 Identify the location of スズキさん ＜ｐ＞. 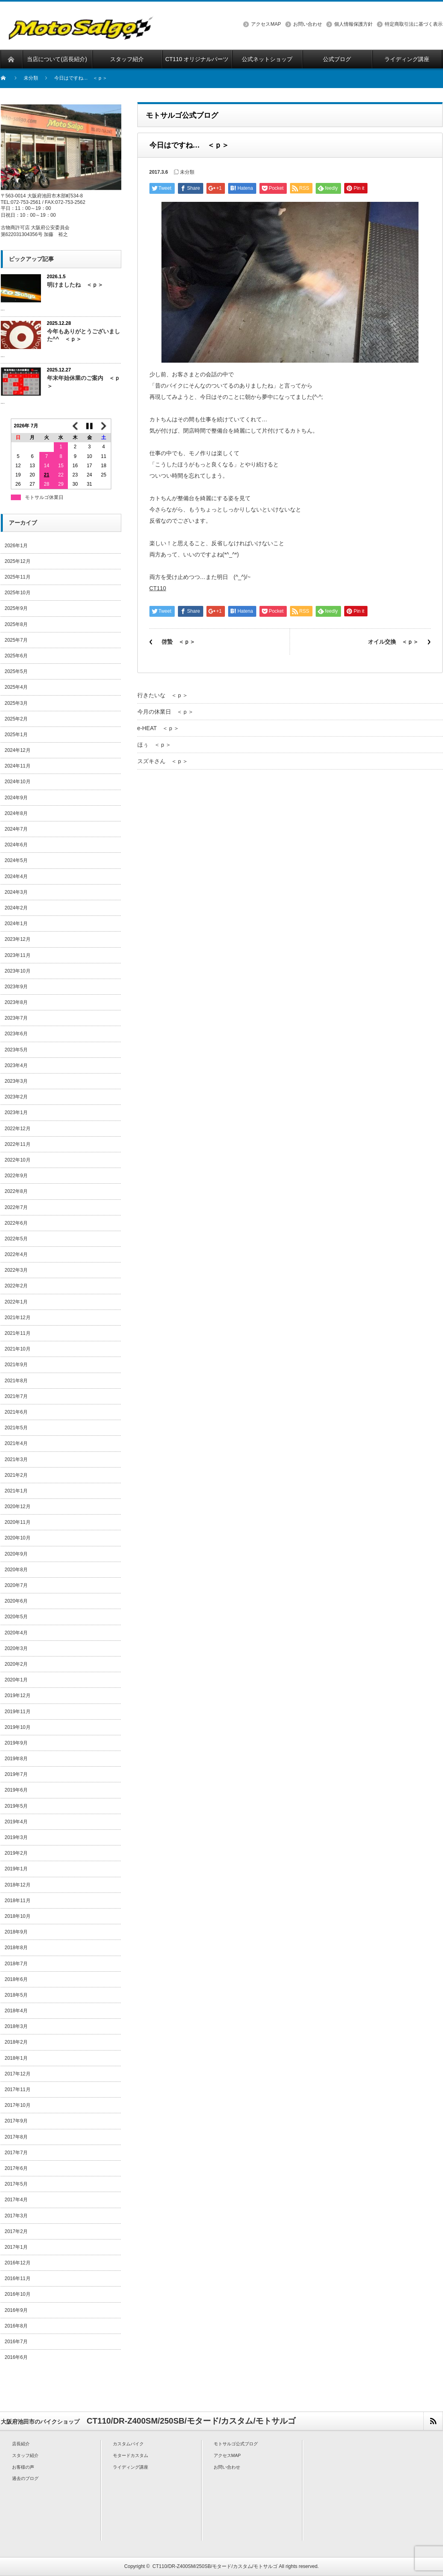
(162, 761).